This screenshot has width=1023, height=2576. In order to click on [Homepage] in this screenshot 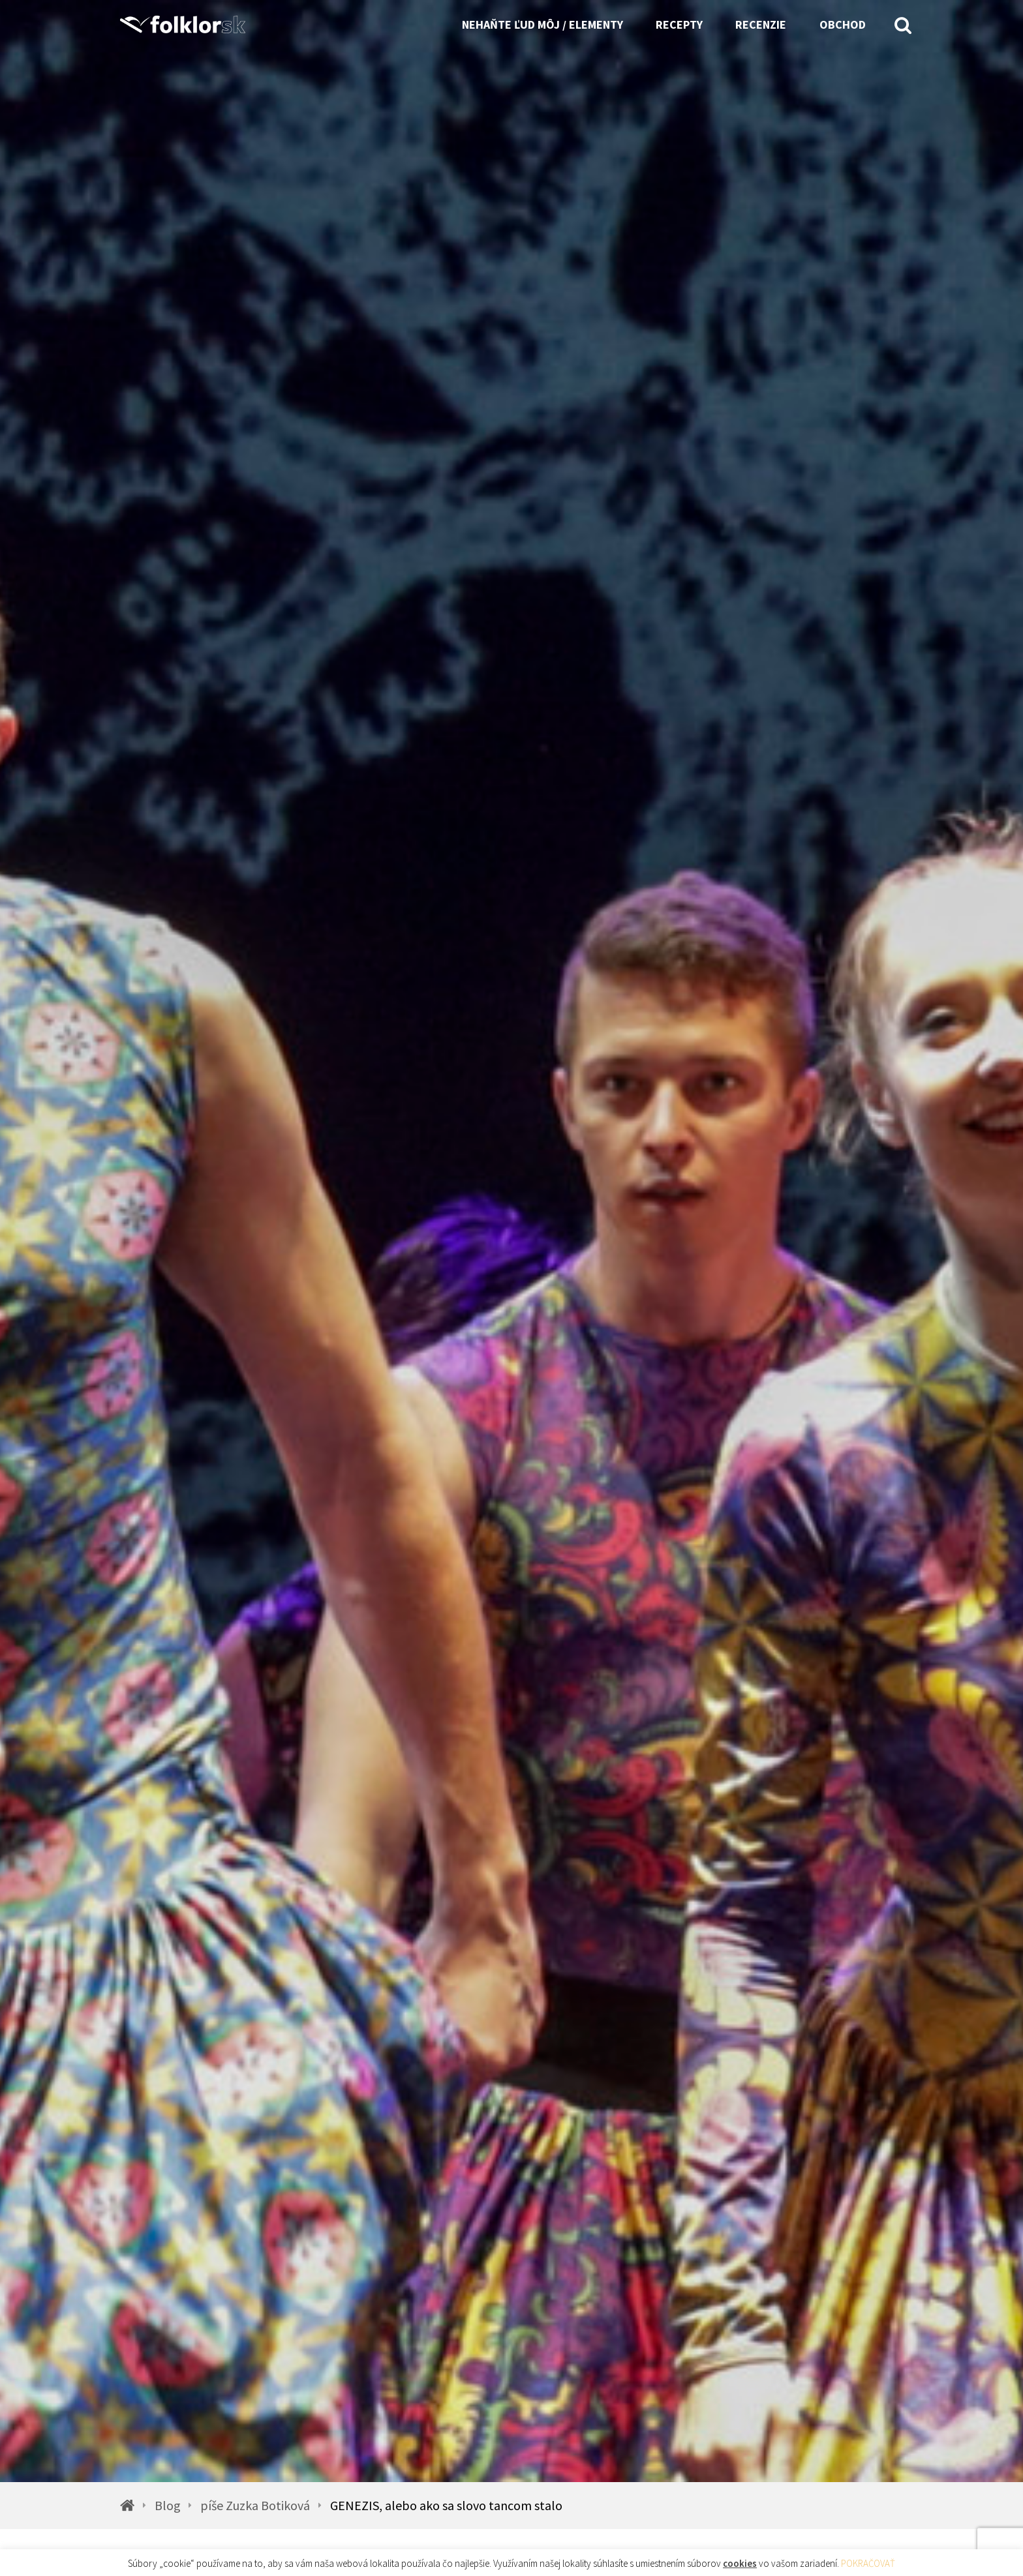, I will do `click(188, 24)`.